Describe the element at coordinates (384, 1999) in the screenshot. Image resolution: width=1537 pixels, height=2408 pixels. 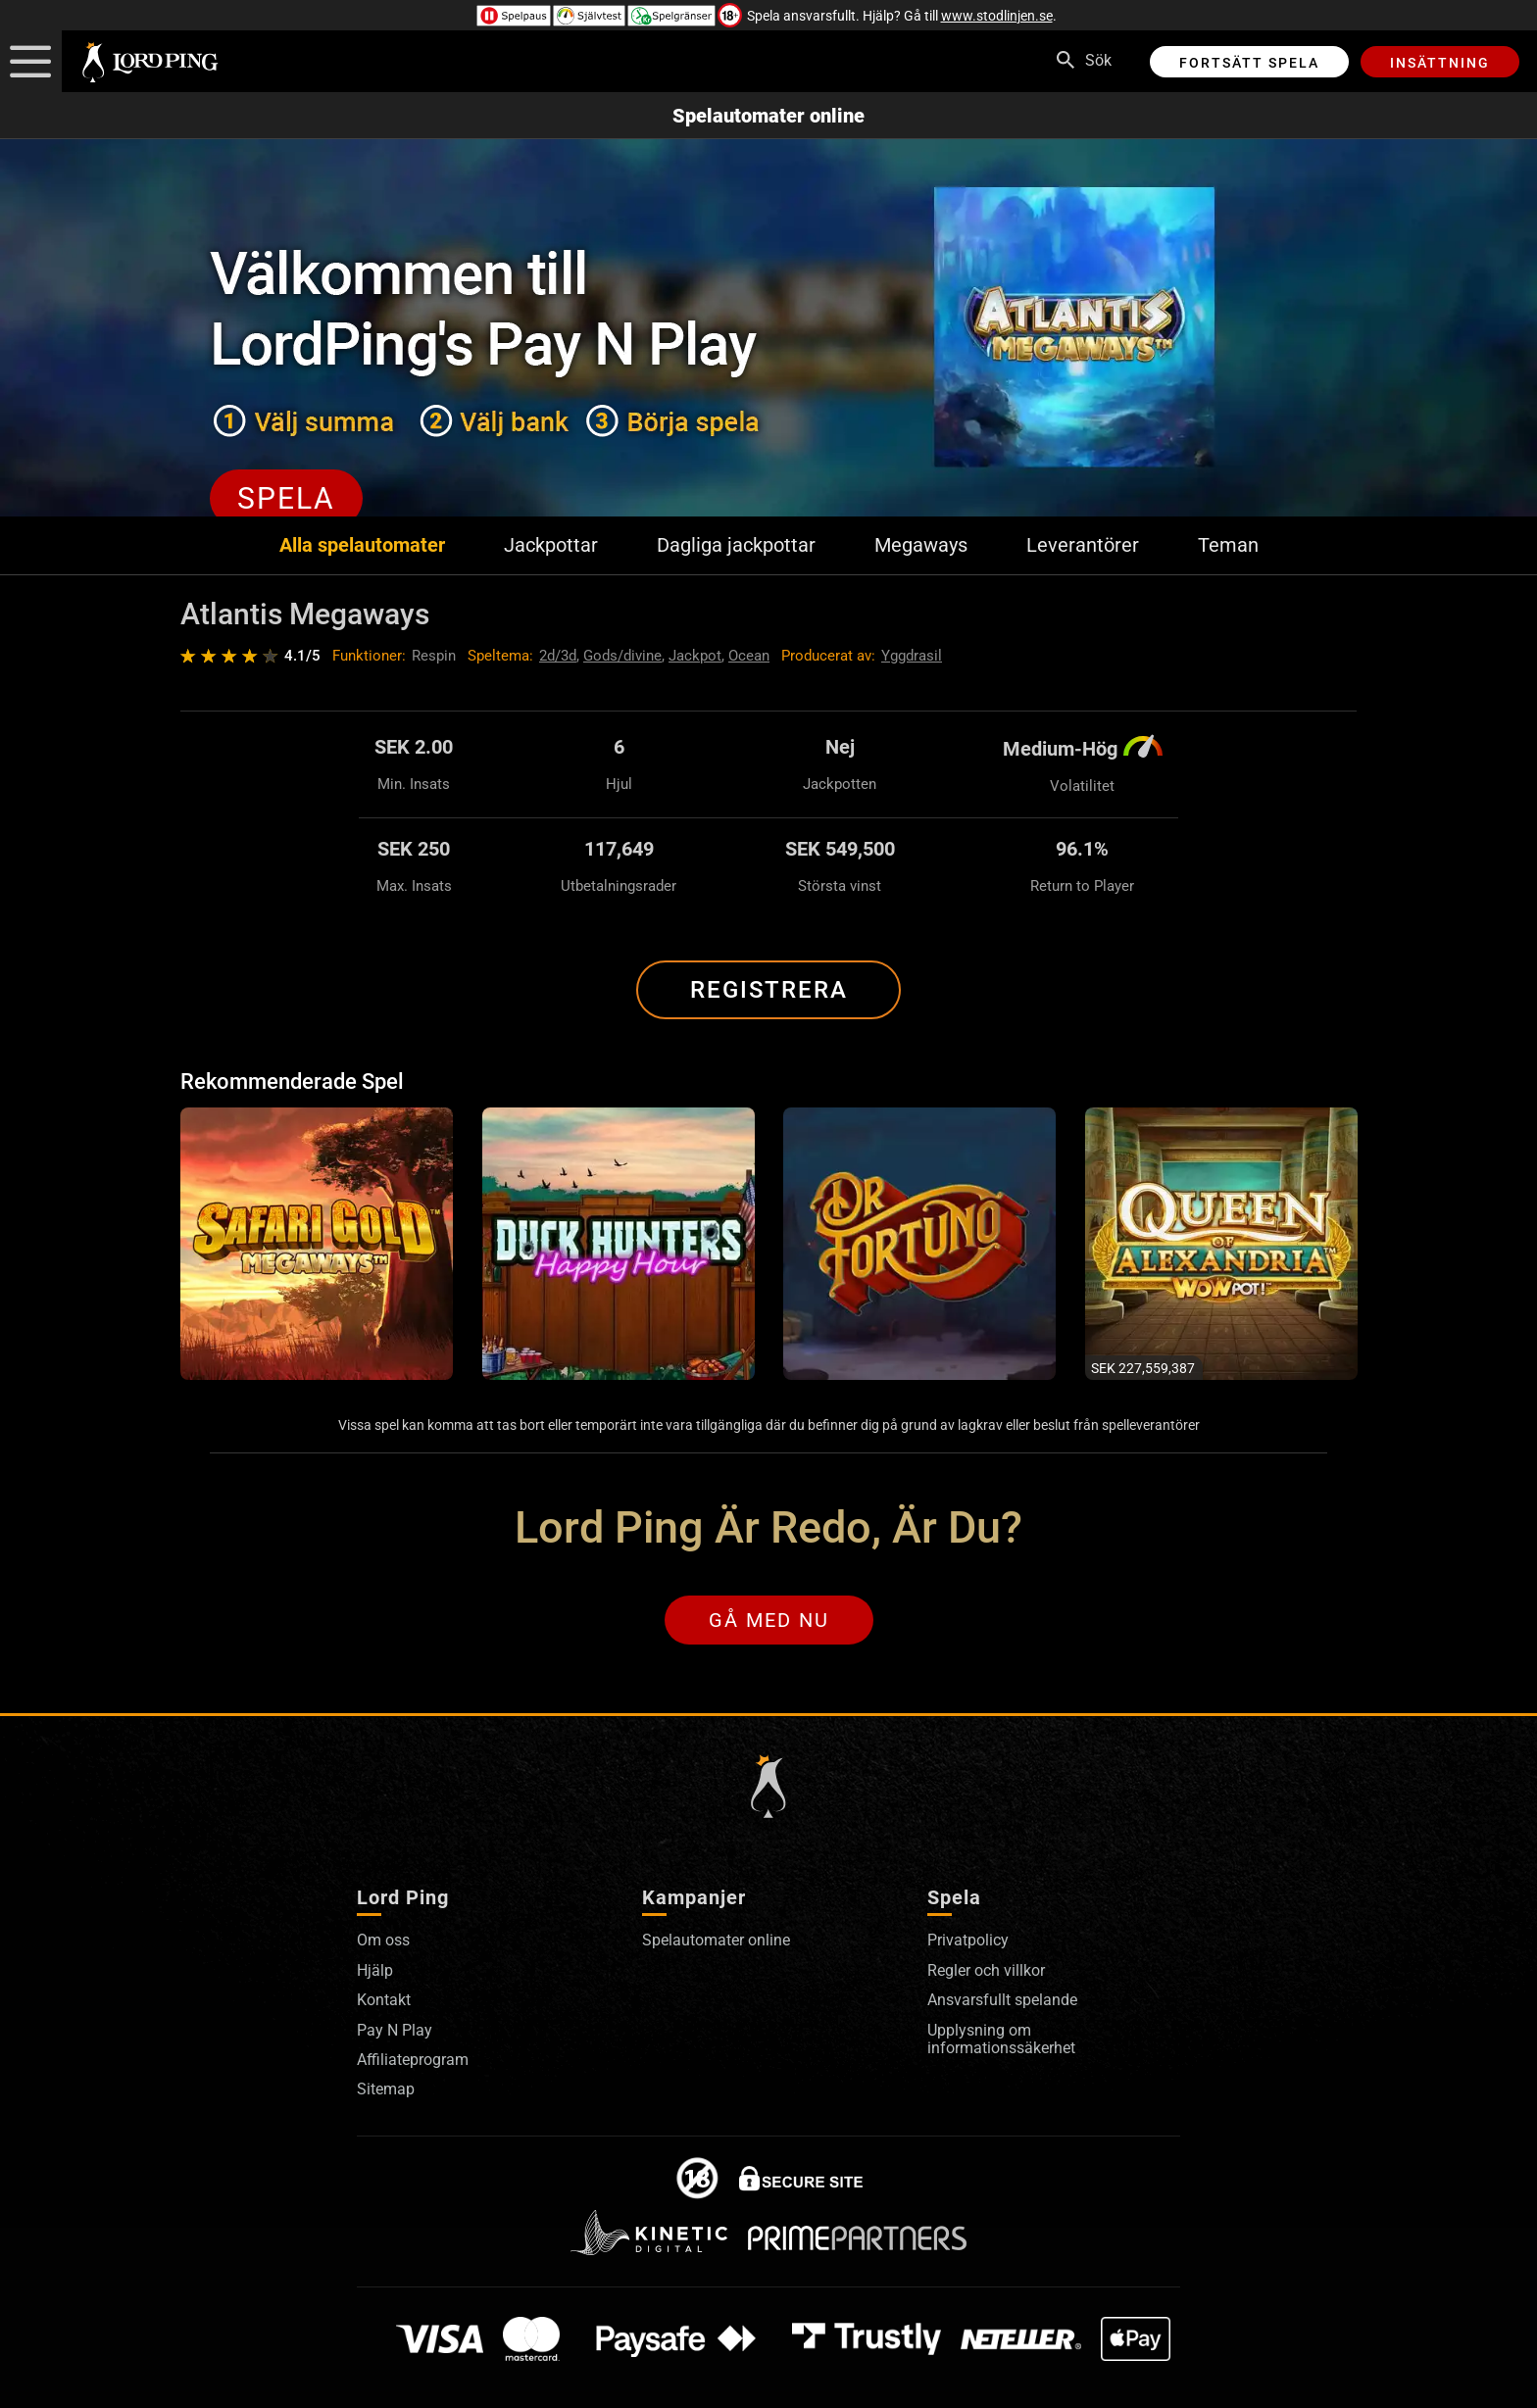
I see `Kontakt` at that location.